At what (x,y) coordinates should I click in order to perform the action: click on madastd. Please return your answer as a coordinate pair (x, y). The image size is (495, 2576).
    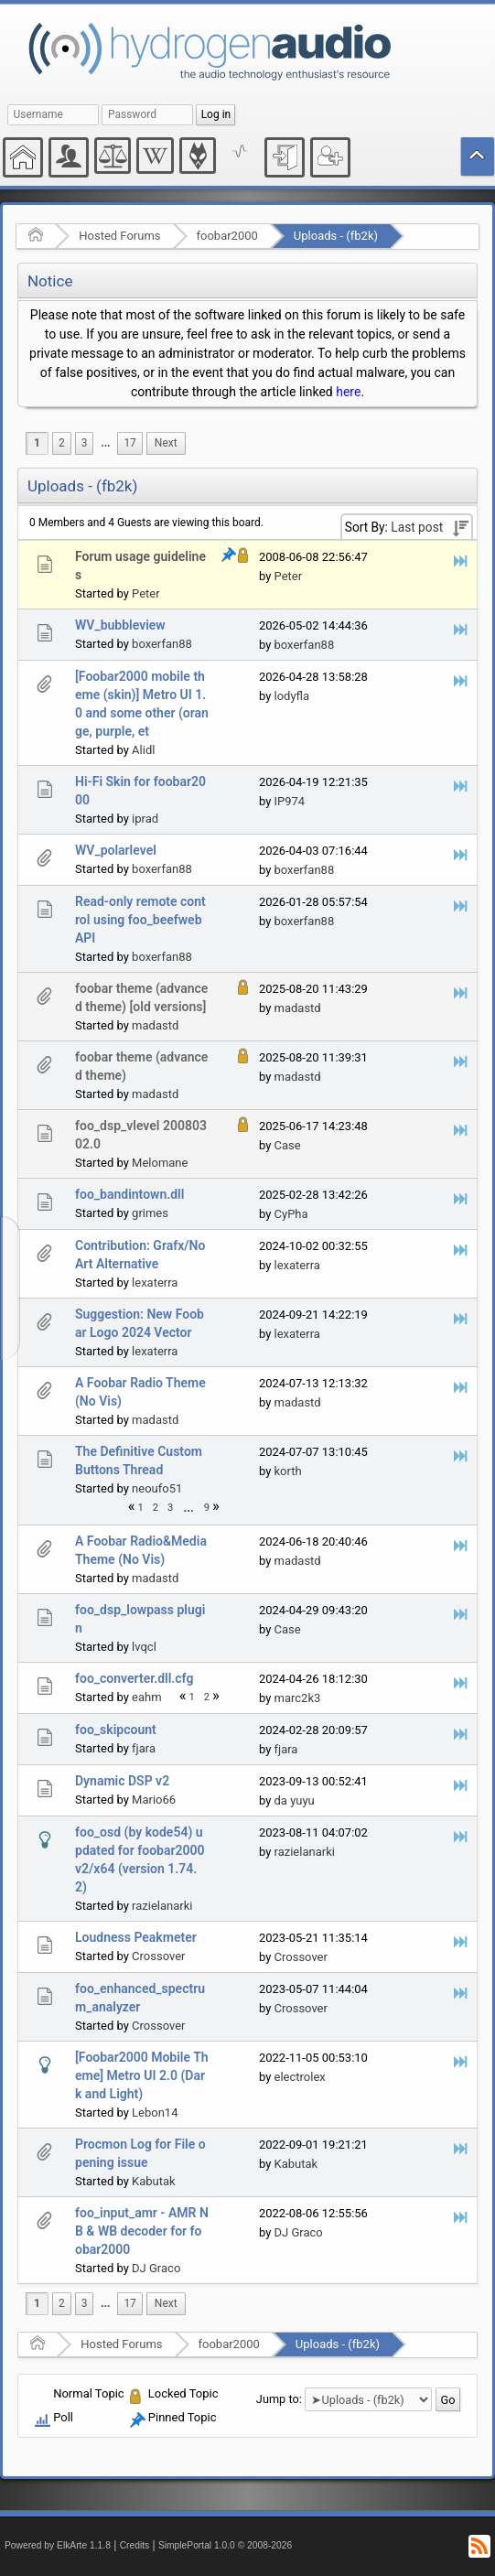
    Looking at the image, I should click on (155, 1025).